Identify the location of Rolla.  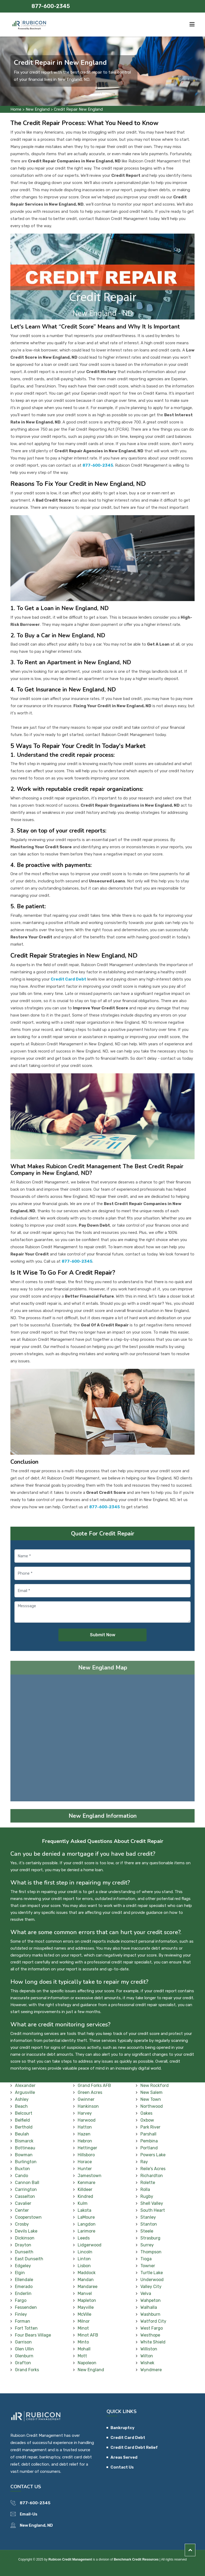
(145, 2189).